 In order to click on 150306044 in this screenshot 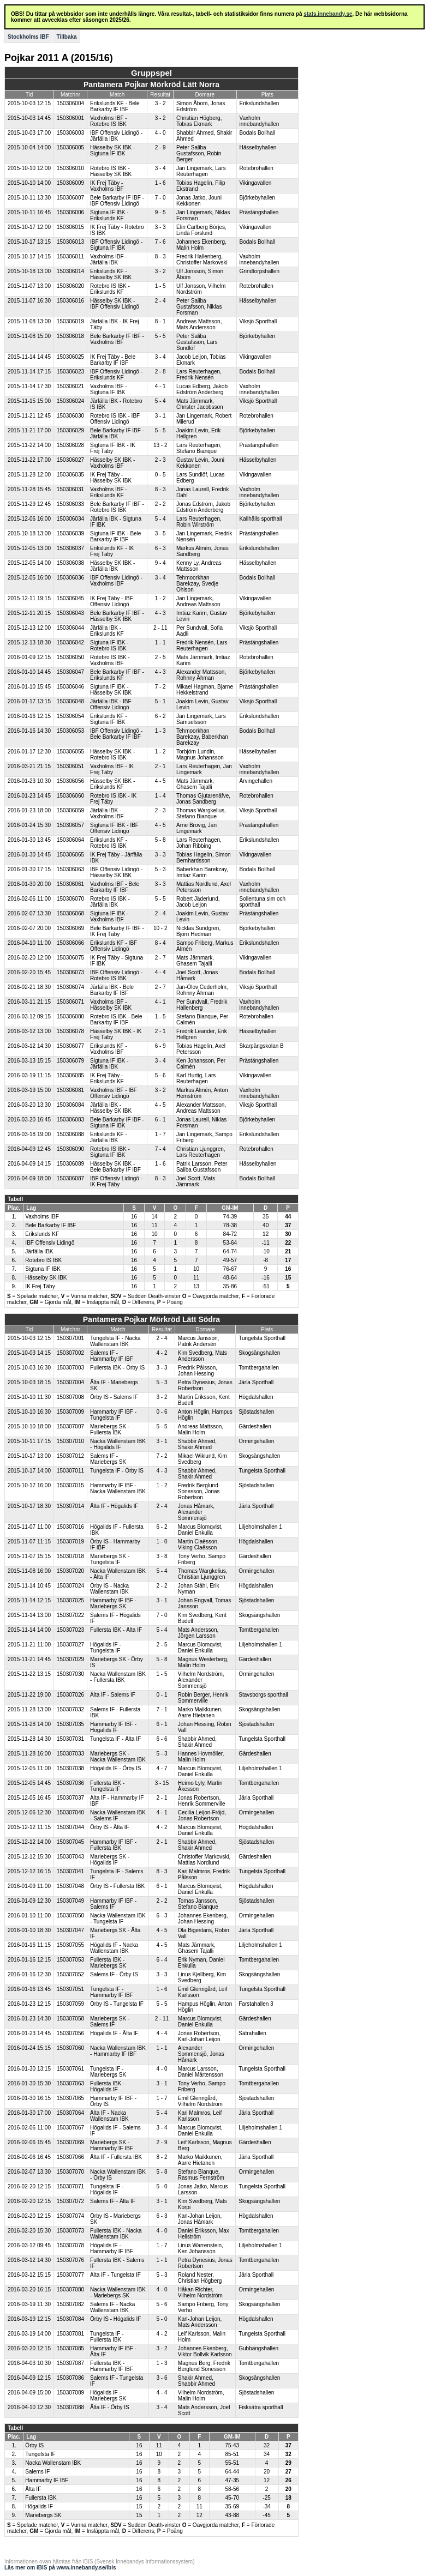, I will do `click(70, 628)`.